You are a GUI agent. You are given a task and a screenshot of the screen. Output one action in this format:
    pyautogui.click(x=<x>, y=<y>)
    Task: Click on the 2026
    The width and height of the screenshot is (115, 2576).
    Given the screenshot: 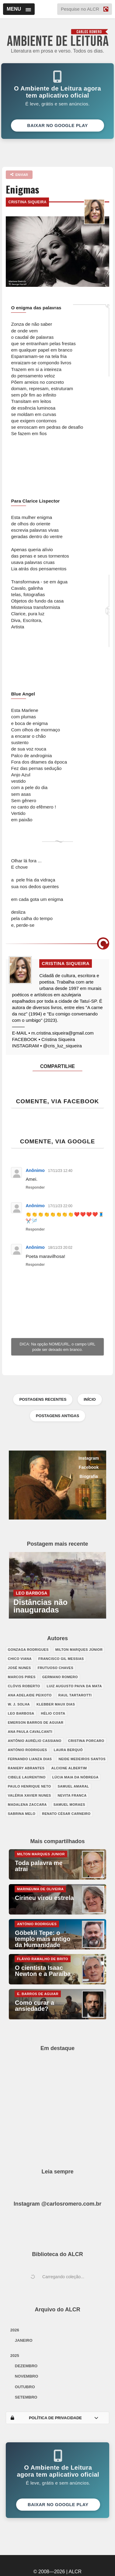 What is the action you would take?
    pyautogui.click(x=14, y=2330)
    